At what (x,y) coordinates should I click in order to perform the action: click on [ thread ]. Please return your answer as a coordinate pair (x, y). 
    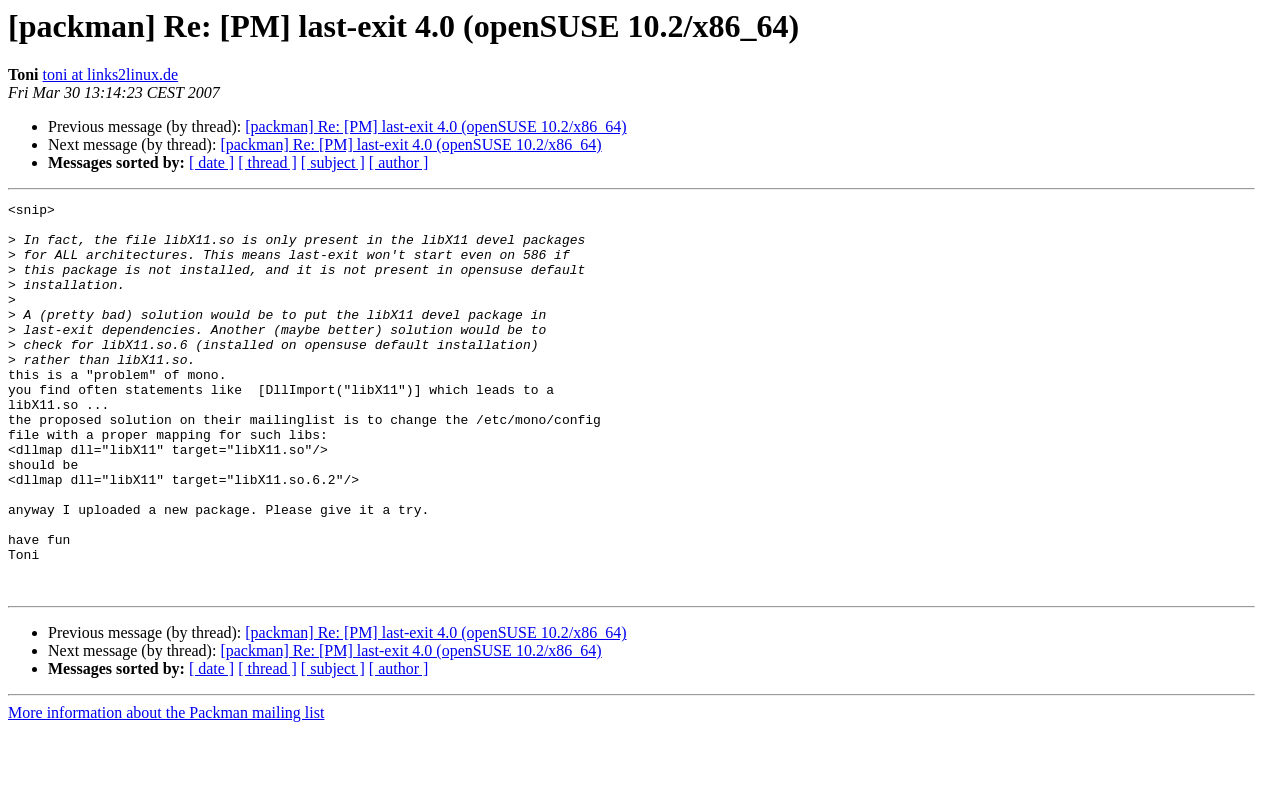
    Looking at the image, I should click on (267, 162).